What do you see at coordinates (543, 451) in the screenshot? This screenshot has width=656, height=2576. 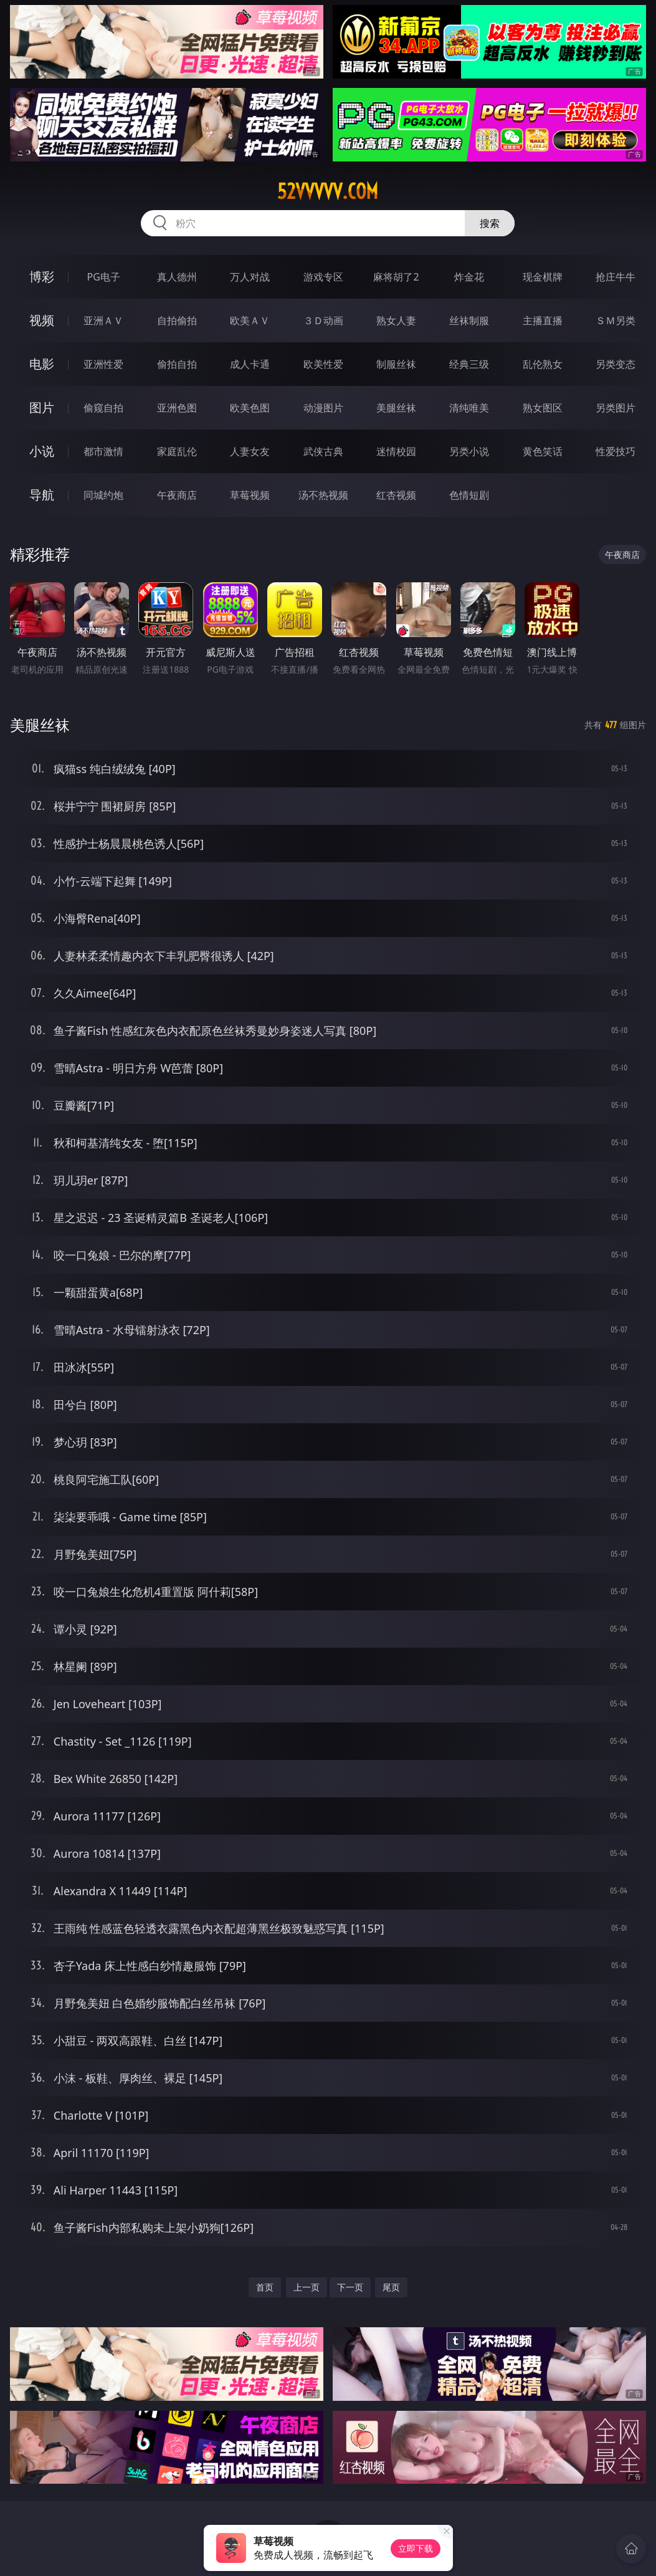 I see `黄色笑话` at bounding box center [543, 451].